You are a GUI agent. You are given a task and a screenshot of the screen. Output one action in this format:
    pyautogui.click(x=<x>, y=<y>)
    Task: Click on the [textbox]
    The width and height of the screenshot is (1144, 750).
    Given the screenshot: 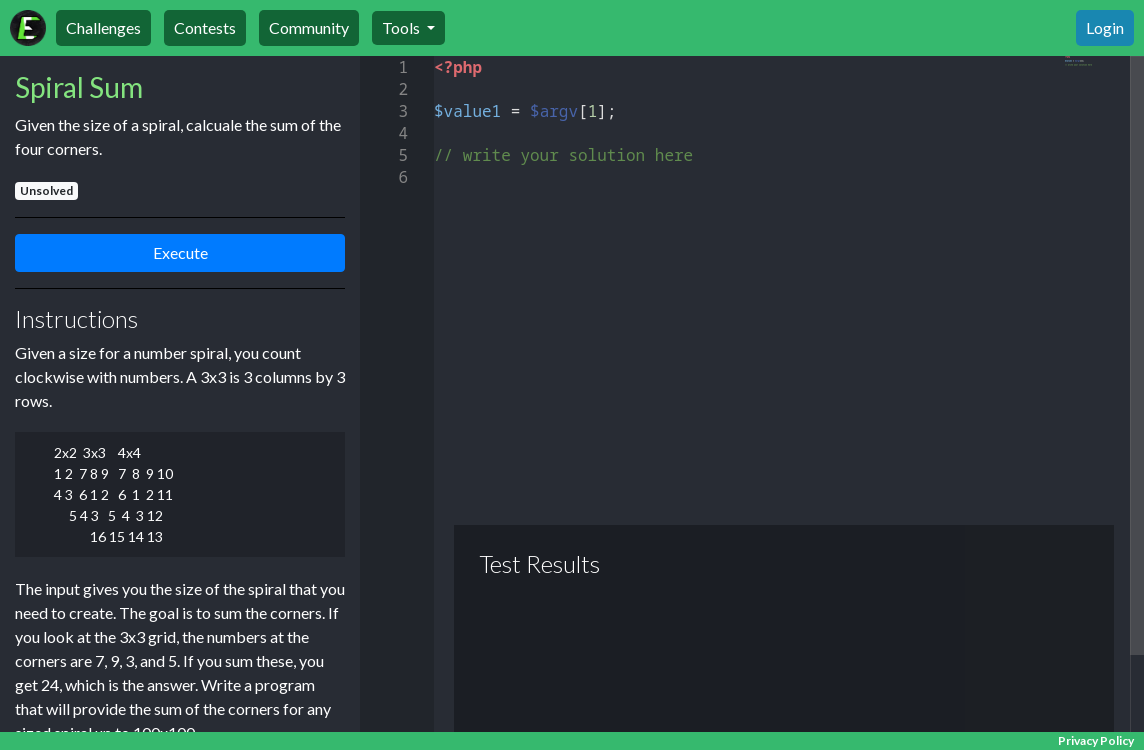 What is the action you would take?
    pyautogui.click(x=434, y=56)
    